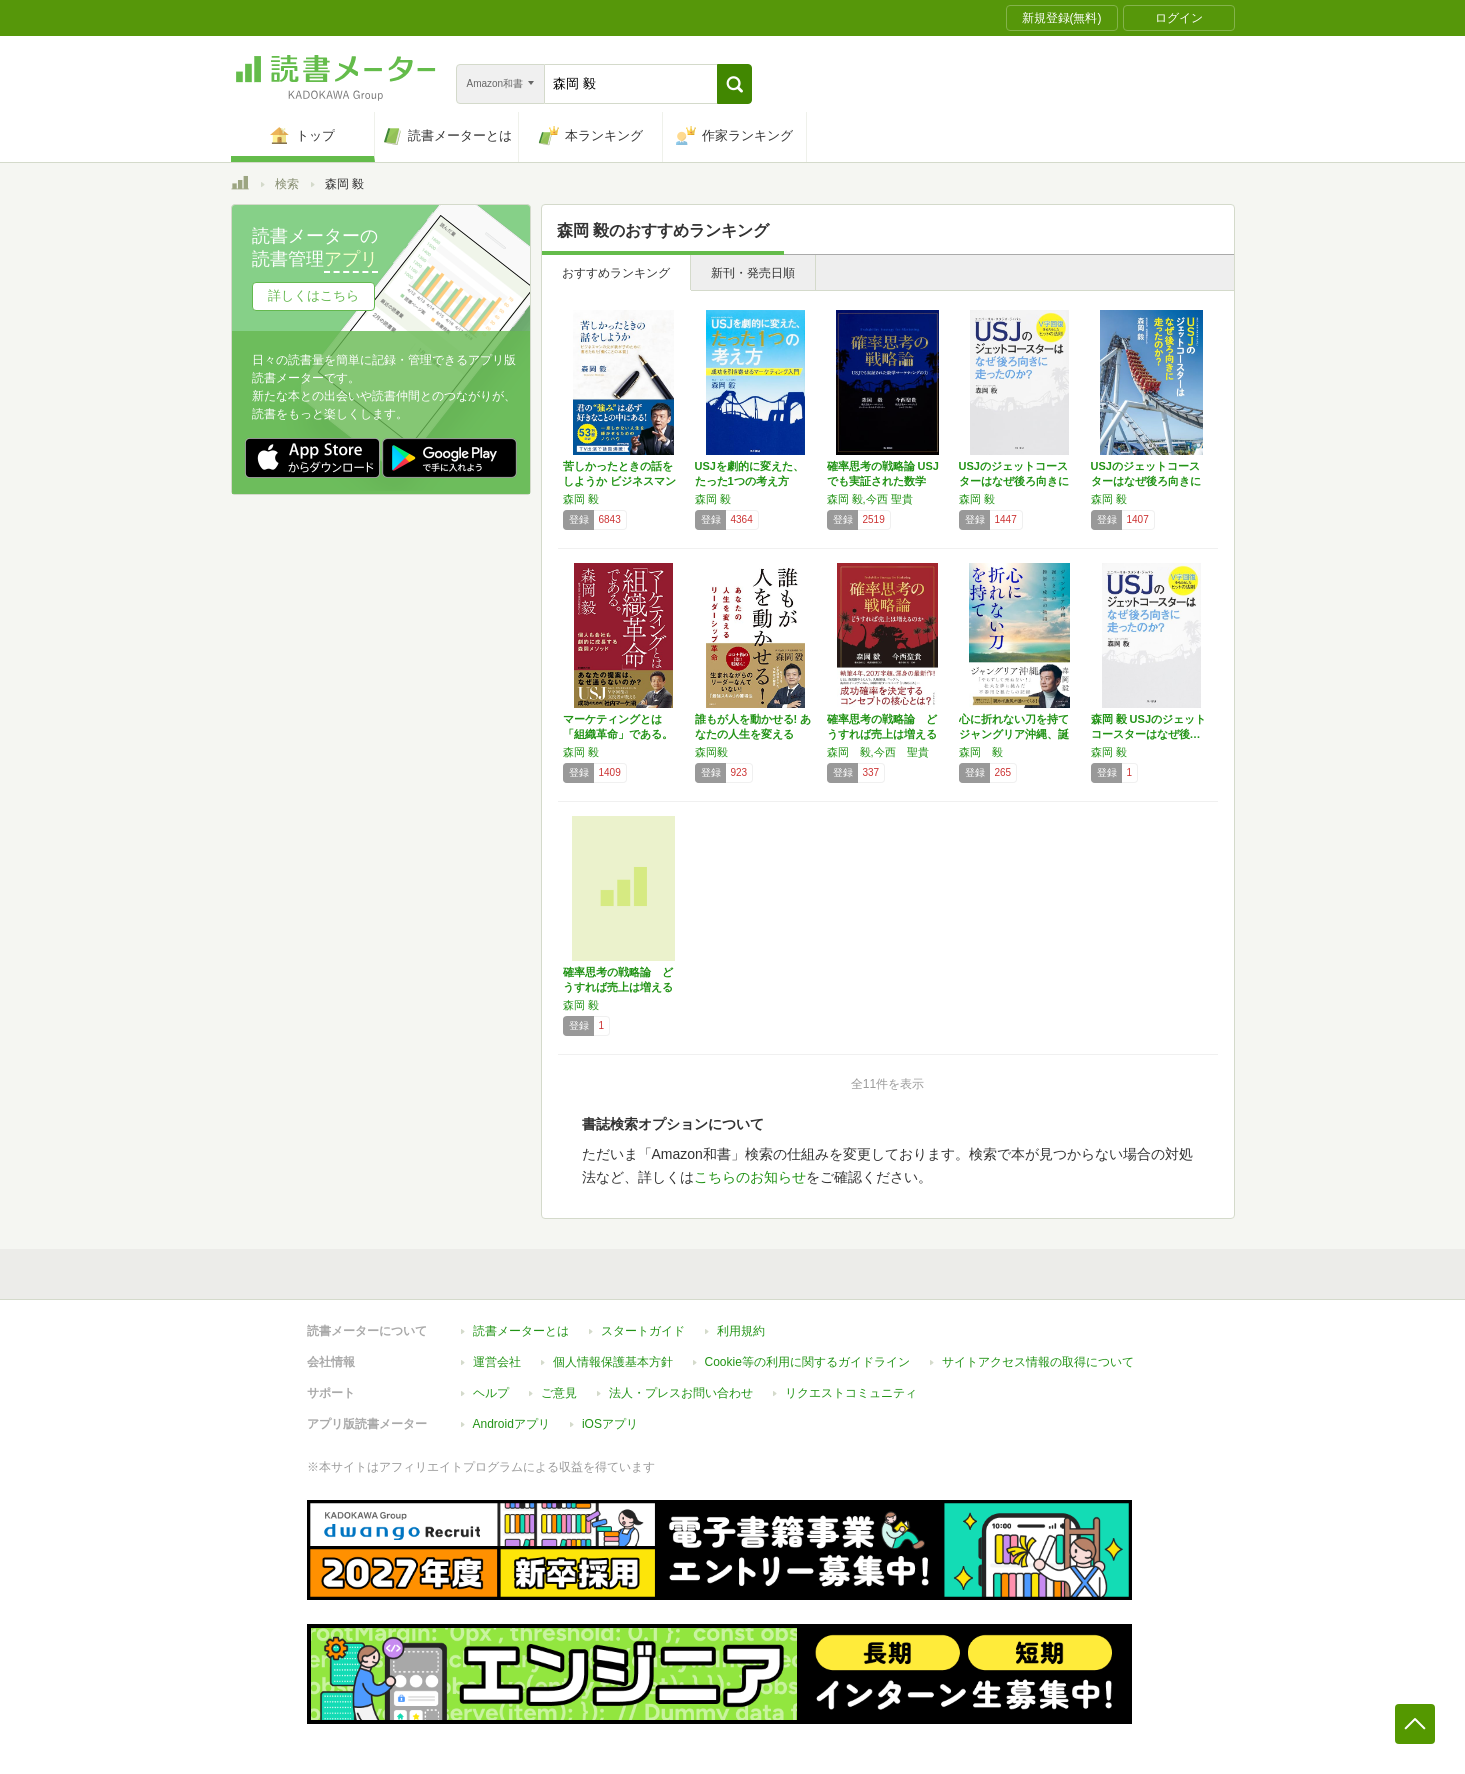 The width and height of the screenshot is (1465, 1774). Describe the element at coordinates (741, 1331) in the screenshot. I see `利用規約` at that location.